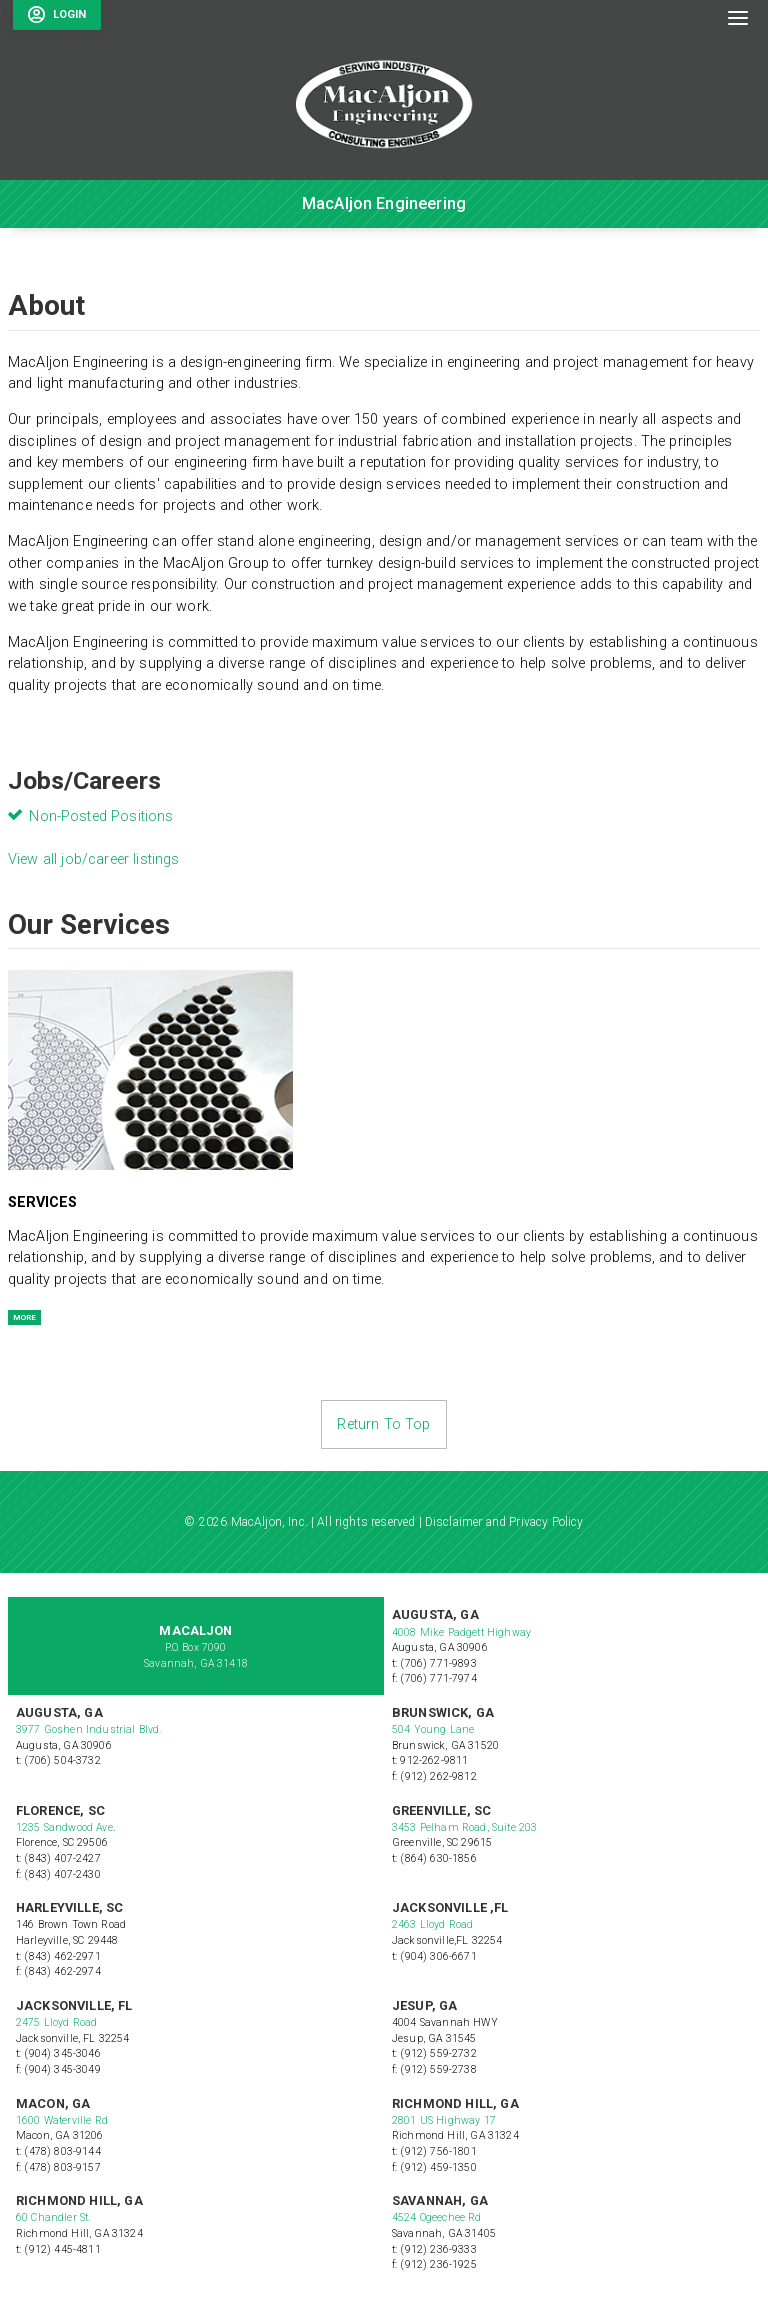 This screenshot has height=2317, width=768. I want to click on 4008 Mike Padgett Highway, so click(461, 1632).